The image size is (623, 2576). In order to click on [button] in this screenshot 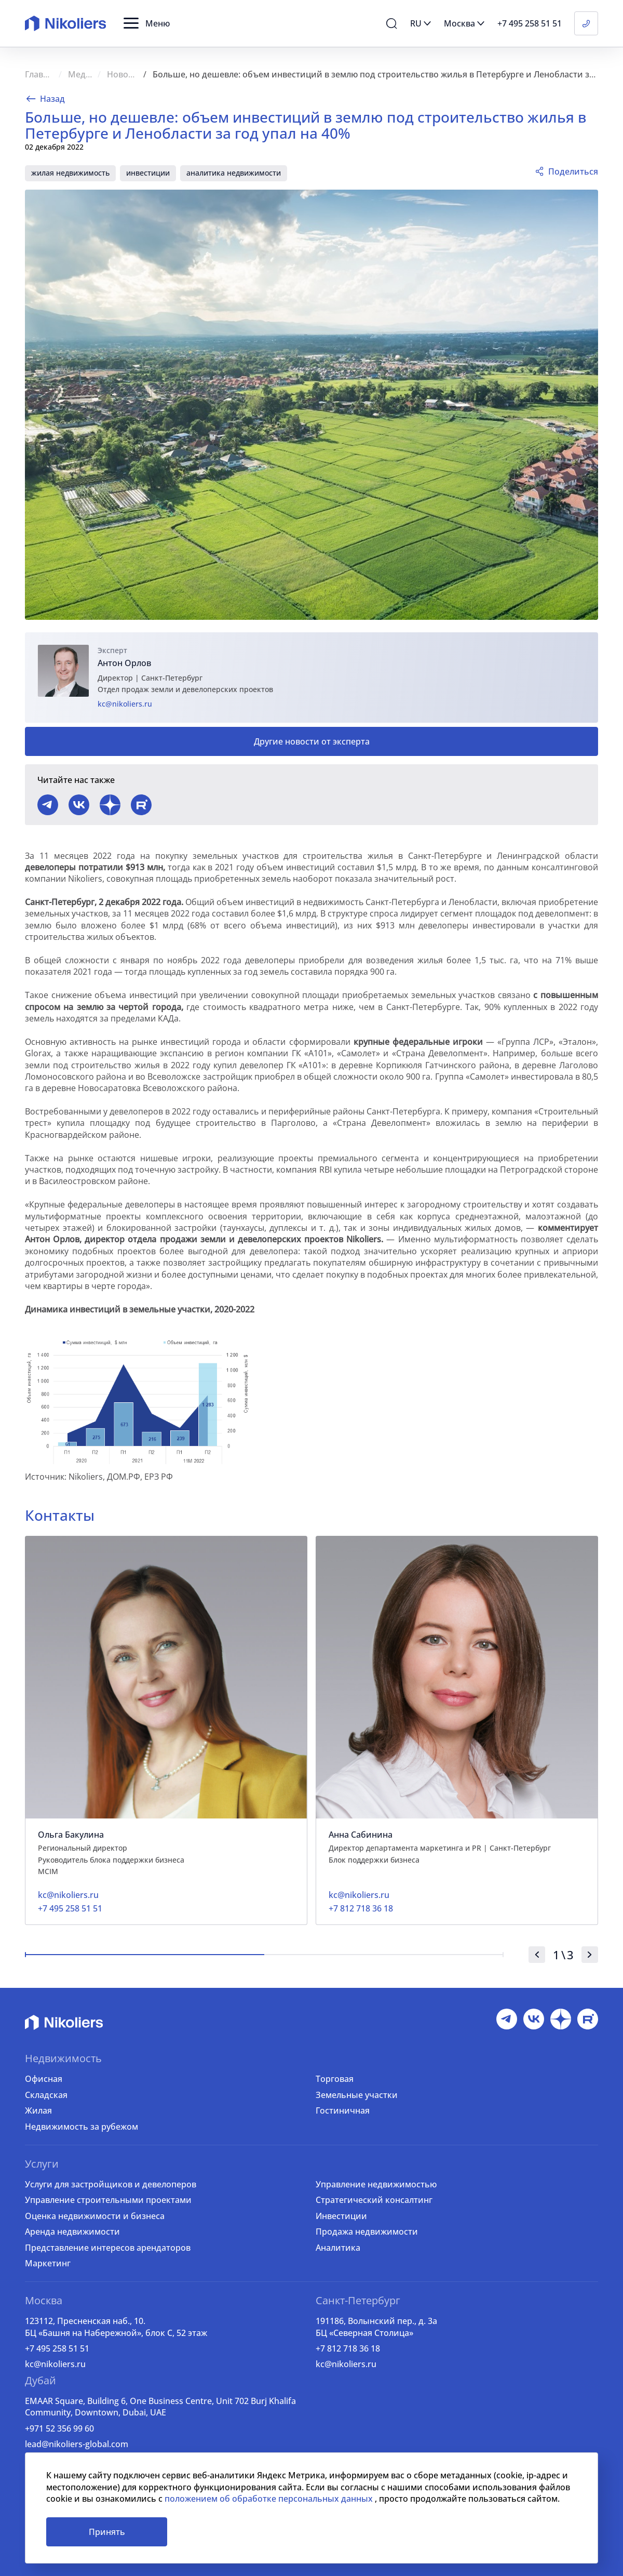, I will do `click(147, 23)`.